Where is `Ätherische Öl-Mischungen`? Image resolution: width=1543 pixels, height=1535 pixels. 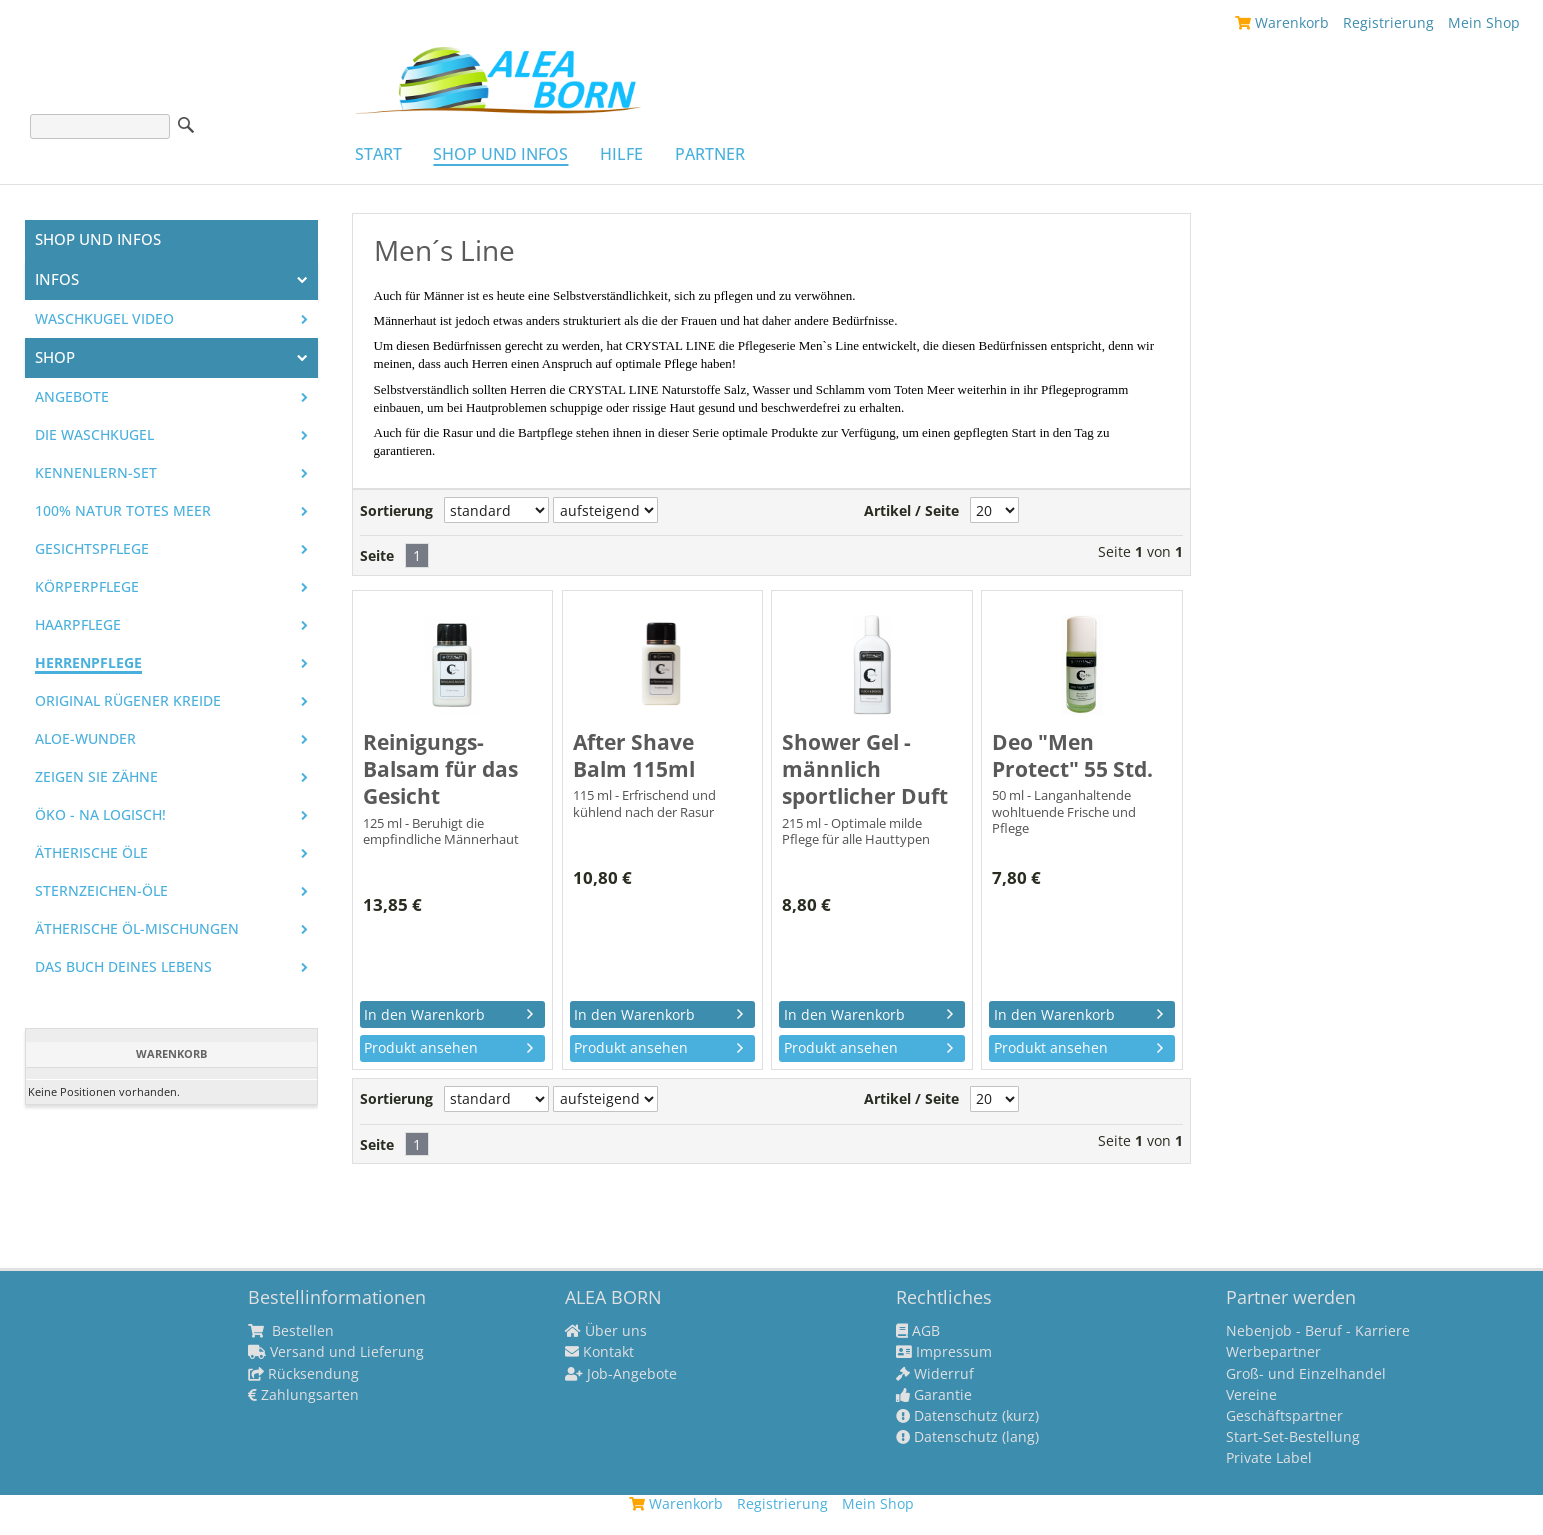 Ätherische Öl-Mischungen is located at coordinates (137, 929).